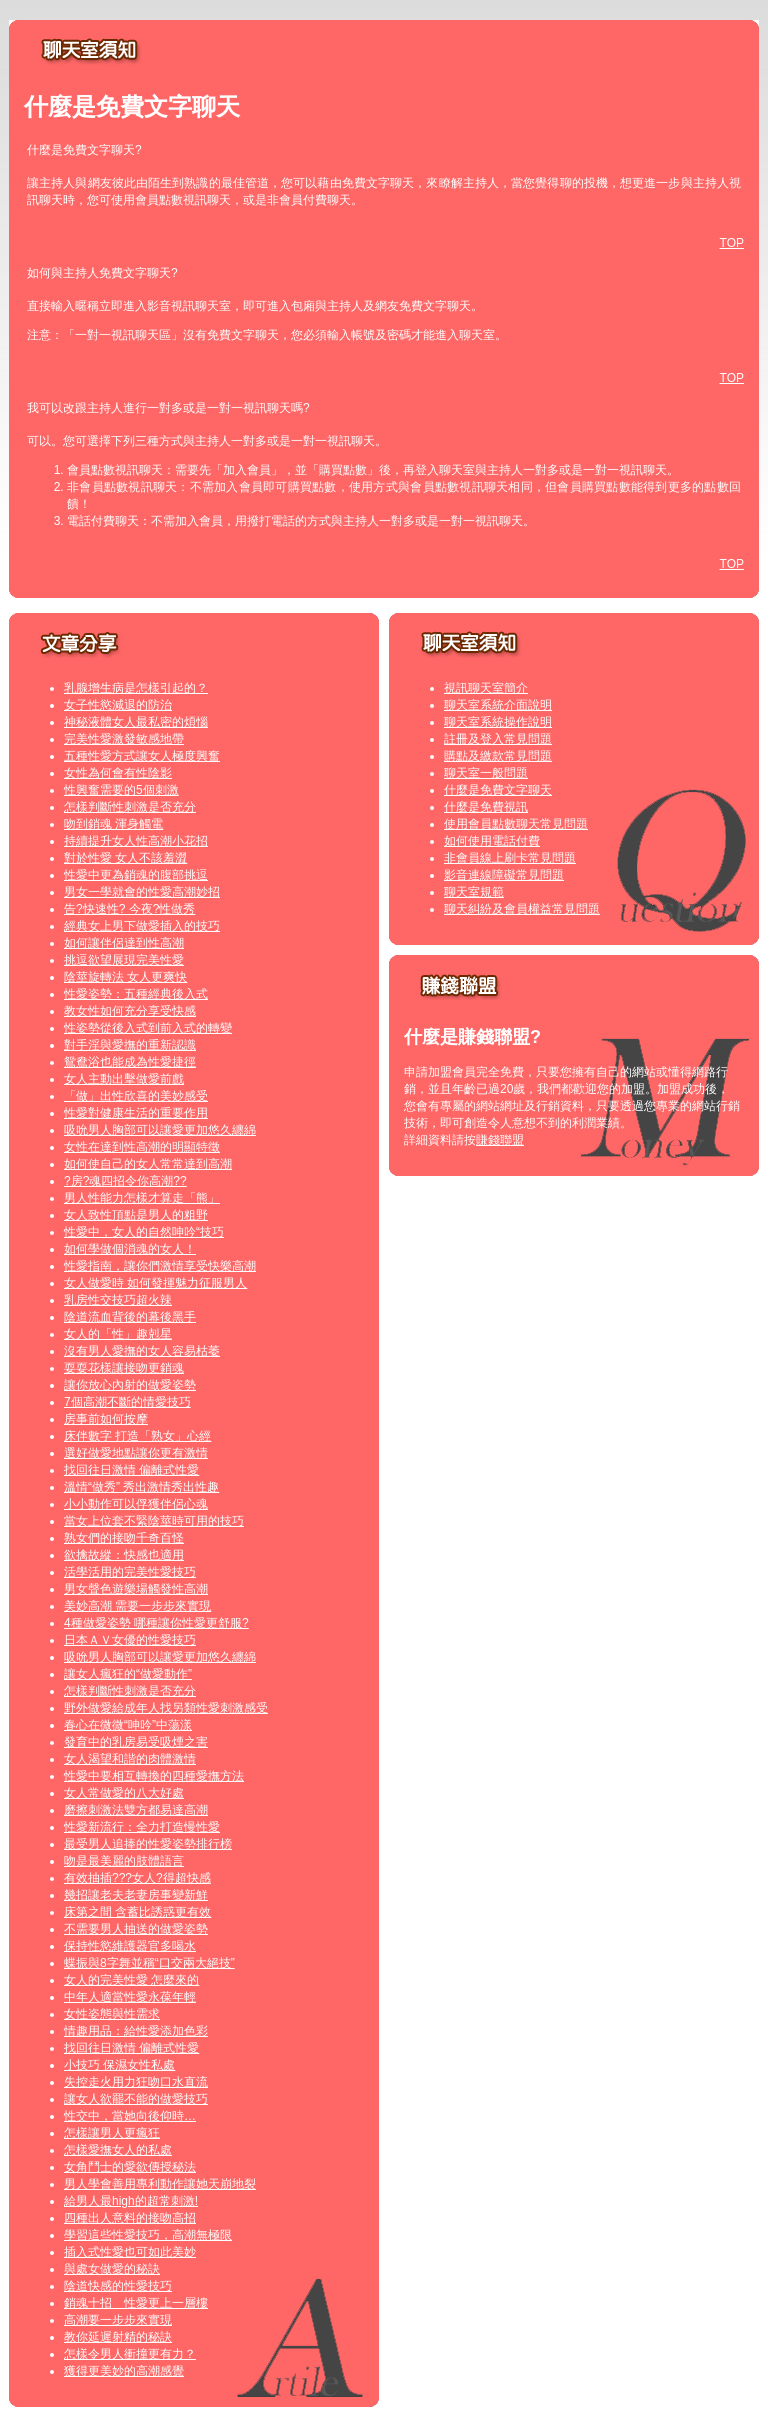 The width and height of the screenshot is (768, 2425). Describe the element at coordinates (504, 875) in the screenshot. I see `影音連線障礙常見問題` at that location.